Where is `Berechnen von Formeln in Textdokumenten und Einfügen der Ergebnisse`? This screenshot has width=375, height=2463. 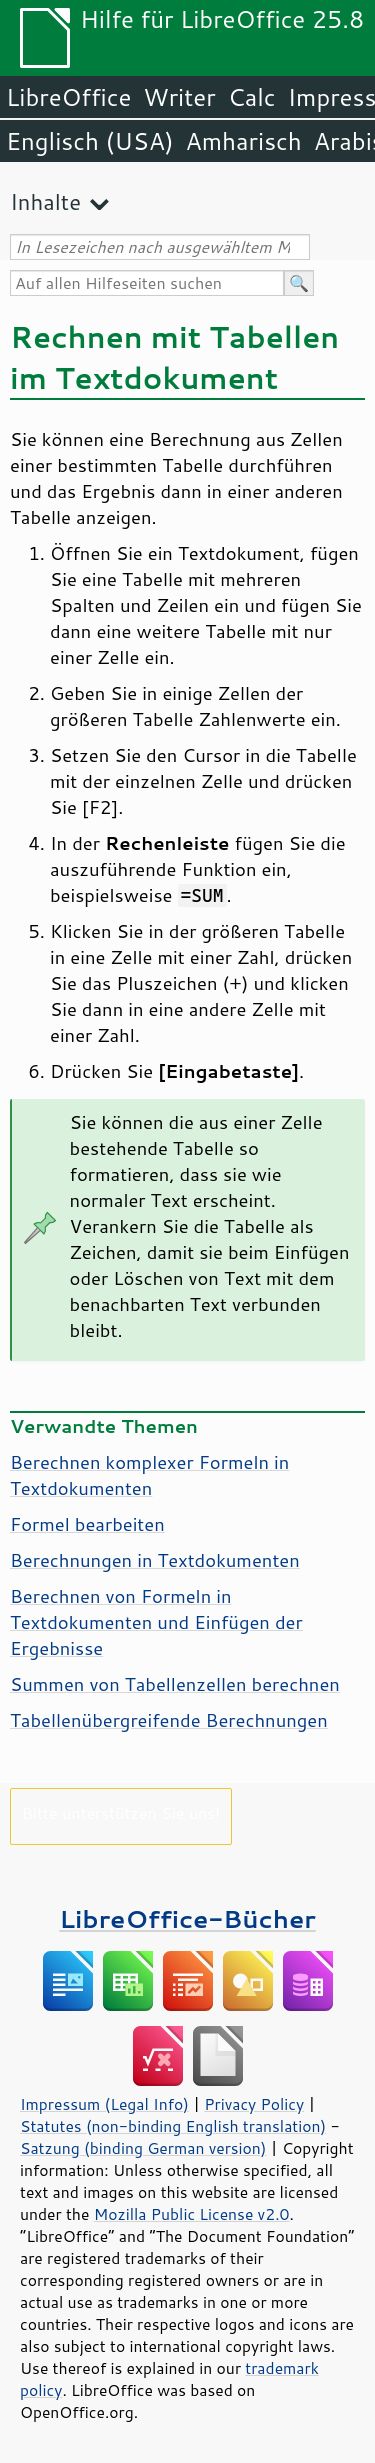
Berechnen von Formeln in Textdokumenten und Einfügen der Ergebnisse is located at coordinates (156, 1622).